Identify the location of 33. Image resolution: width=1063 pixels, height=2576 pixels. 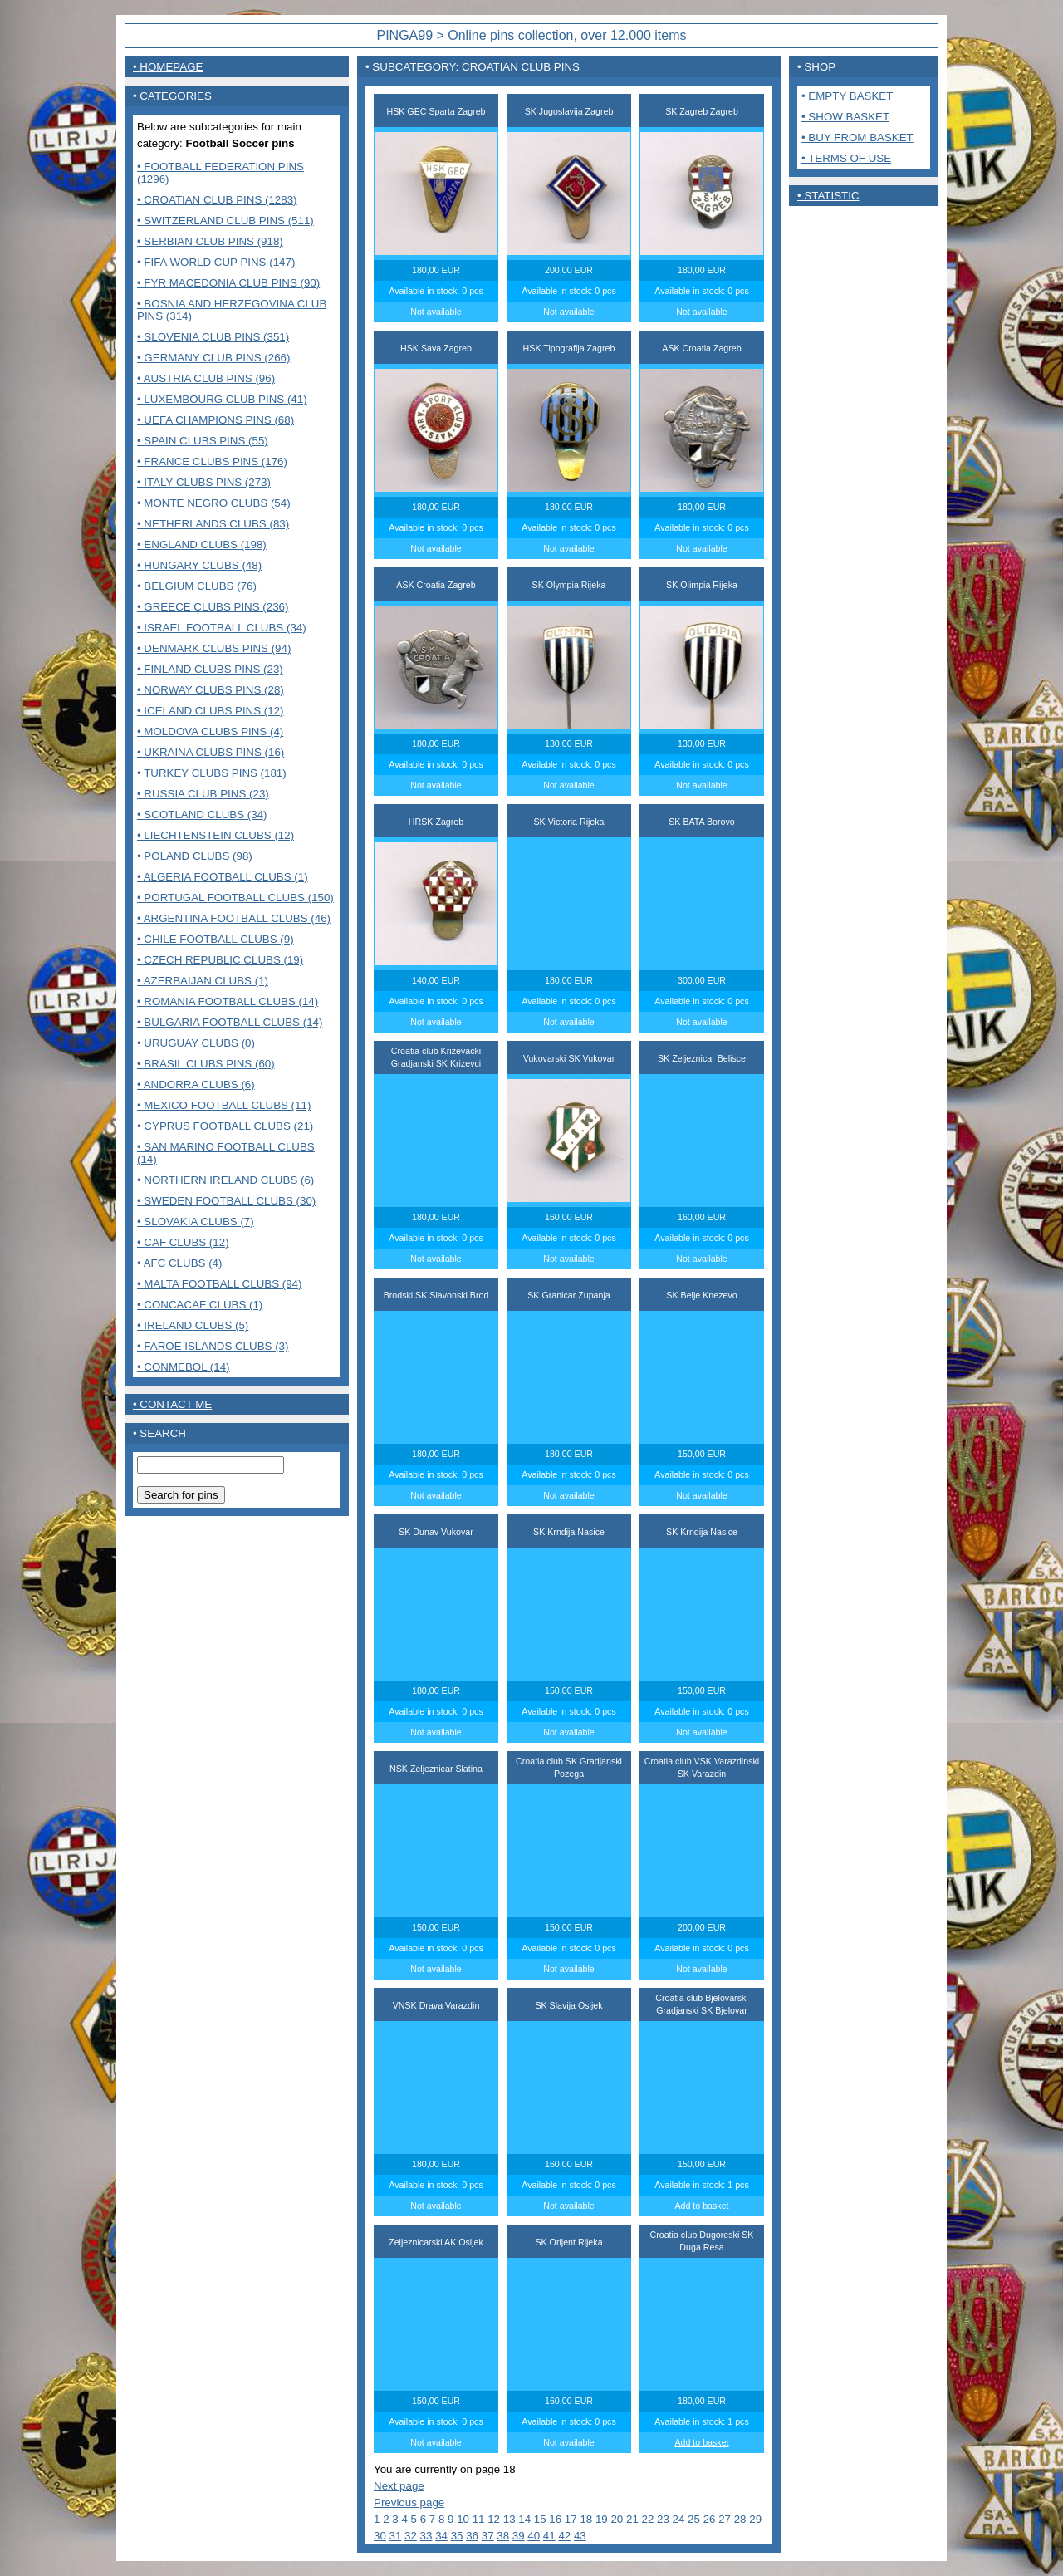
(426, 2535).